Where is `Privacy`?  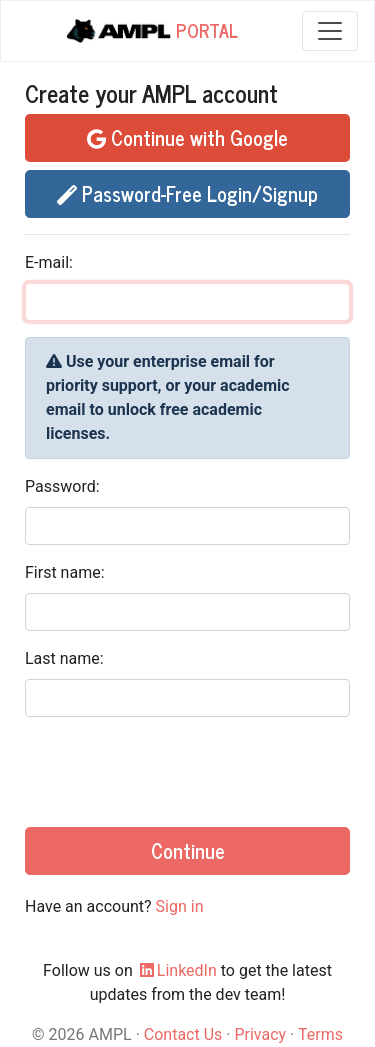
Privacy is located at coordinates (260, 1034).